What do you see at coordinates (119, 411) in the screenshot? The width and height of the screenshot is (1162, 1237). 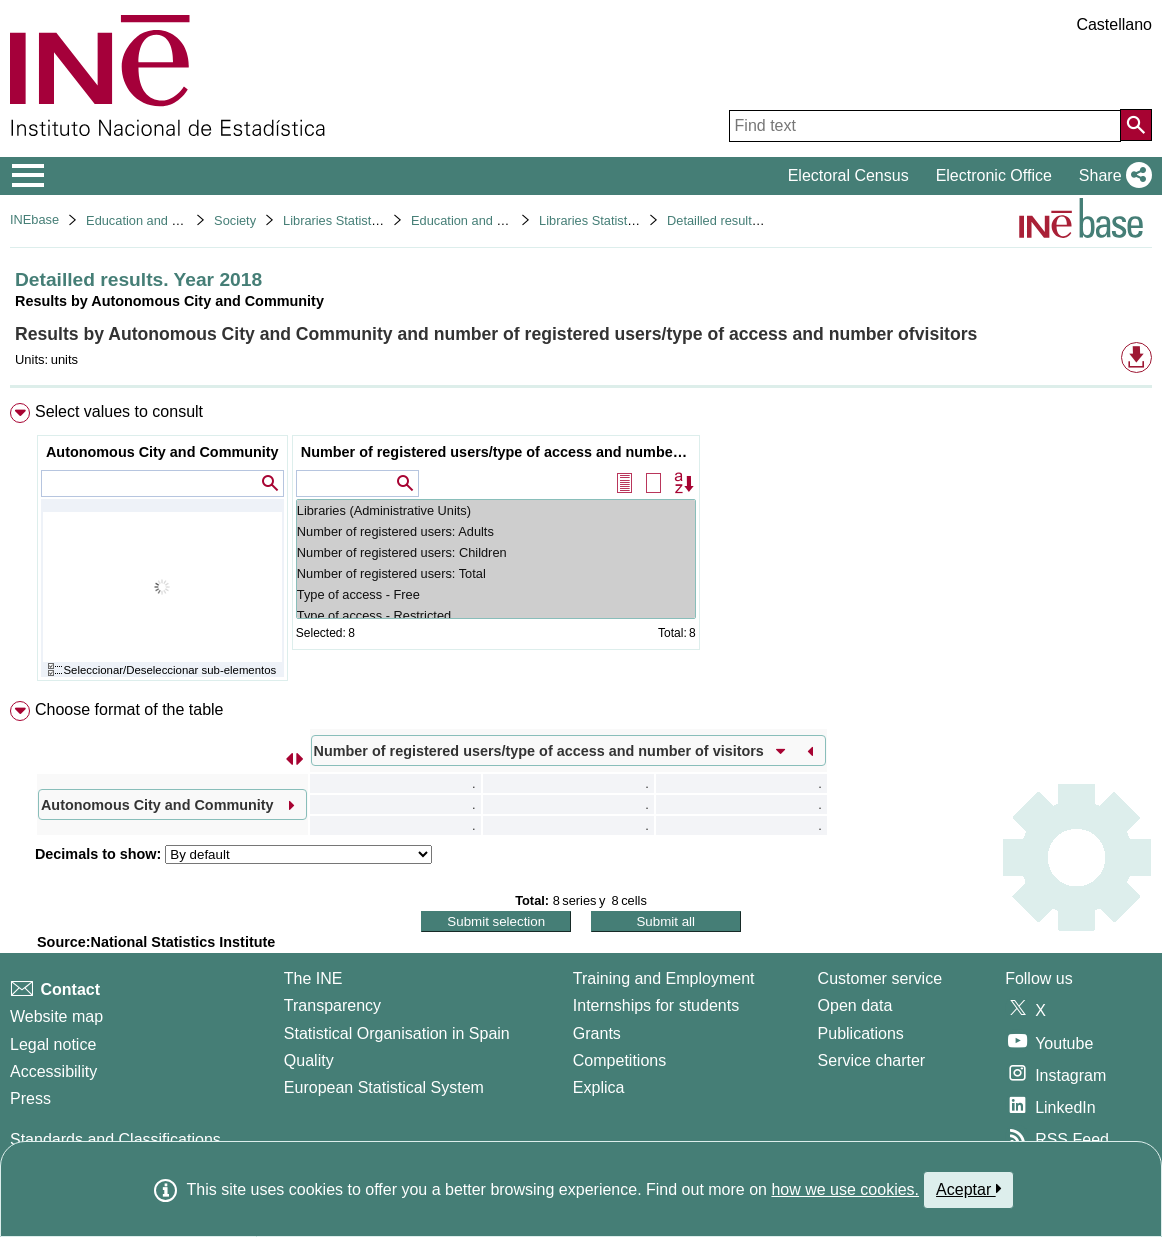 I see `Select values to consult [button]` at bounding box center [119, 411].